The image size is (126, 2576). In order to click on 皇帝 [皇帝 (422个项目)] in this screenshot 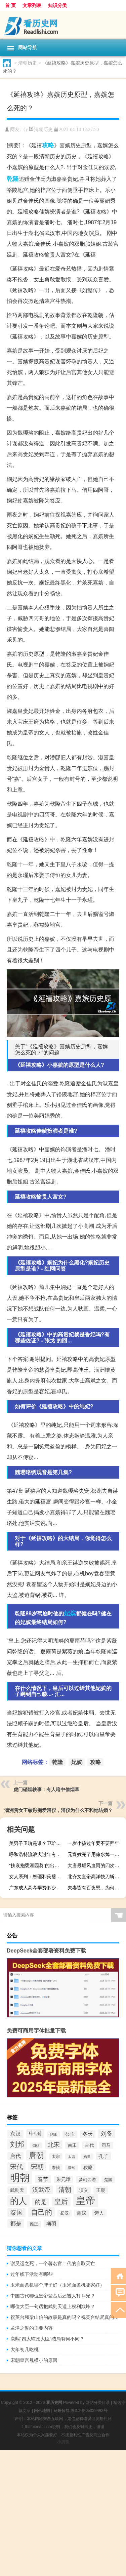, I will do `click(85, 2200)`.